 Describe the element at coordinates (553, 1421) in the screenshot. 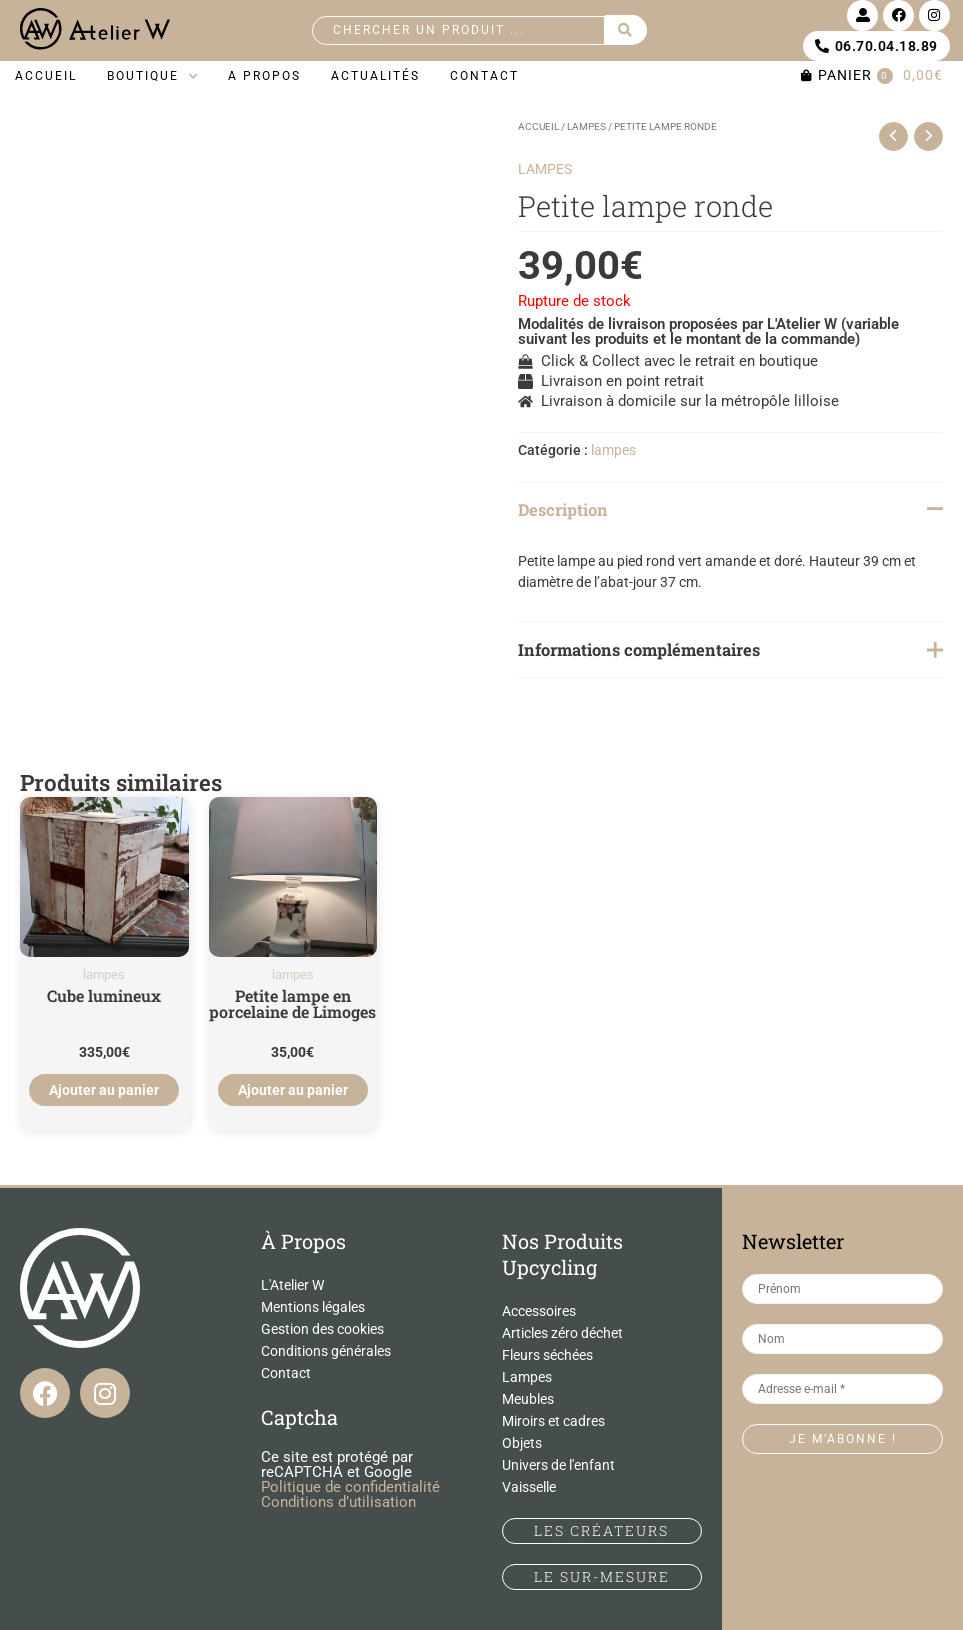

I see `Miroirs et cadres` at that location.